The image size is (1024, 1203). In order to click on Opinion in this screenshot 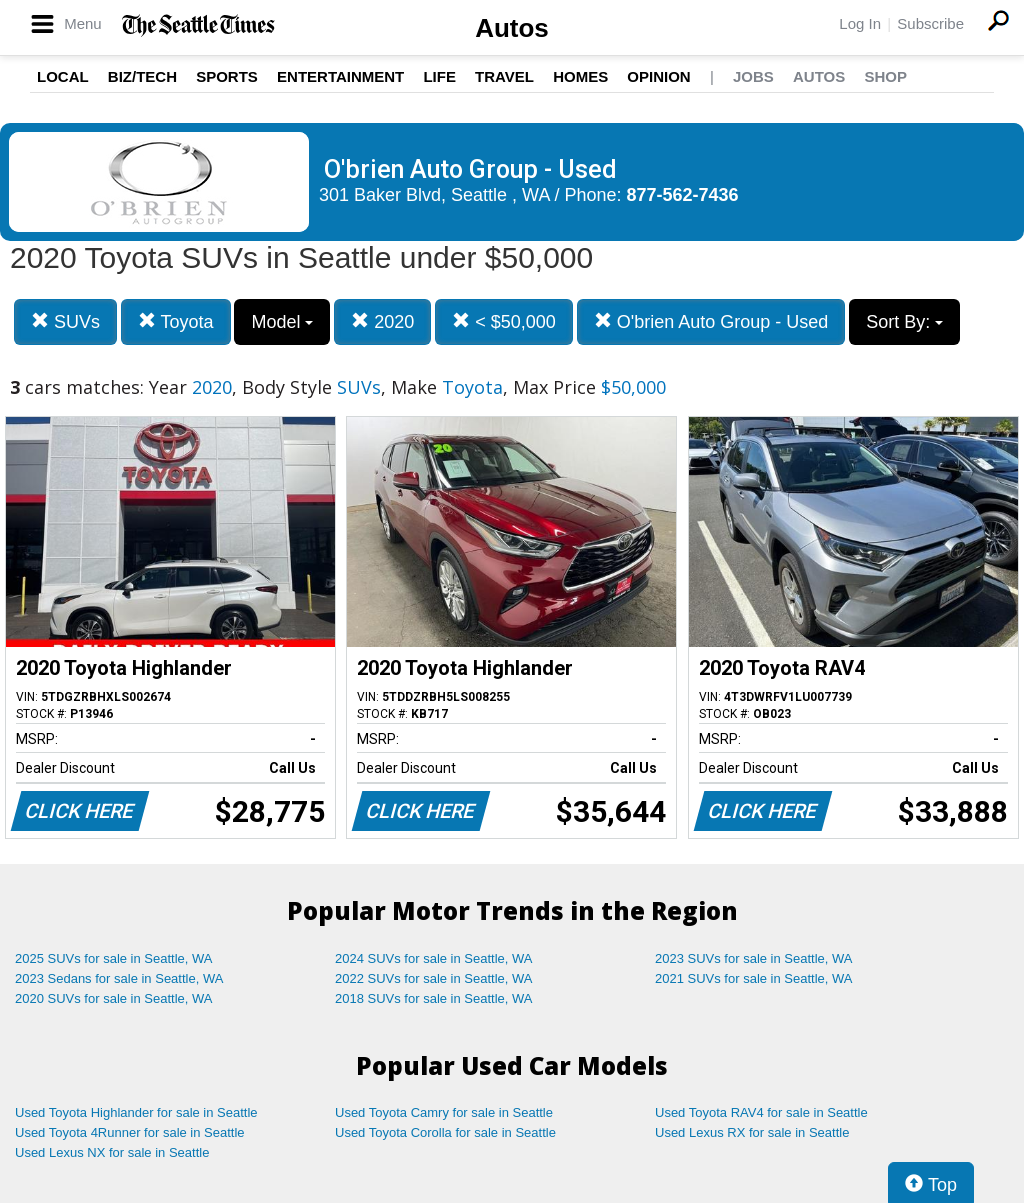, I will do `click(658, 76)`.